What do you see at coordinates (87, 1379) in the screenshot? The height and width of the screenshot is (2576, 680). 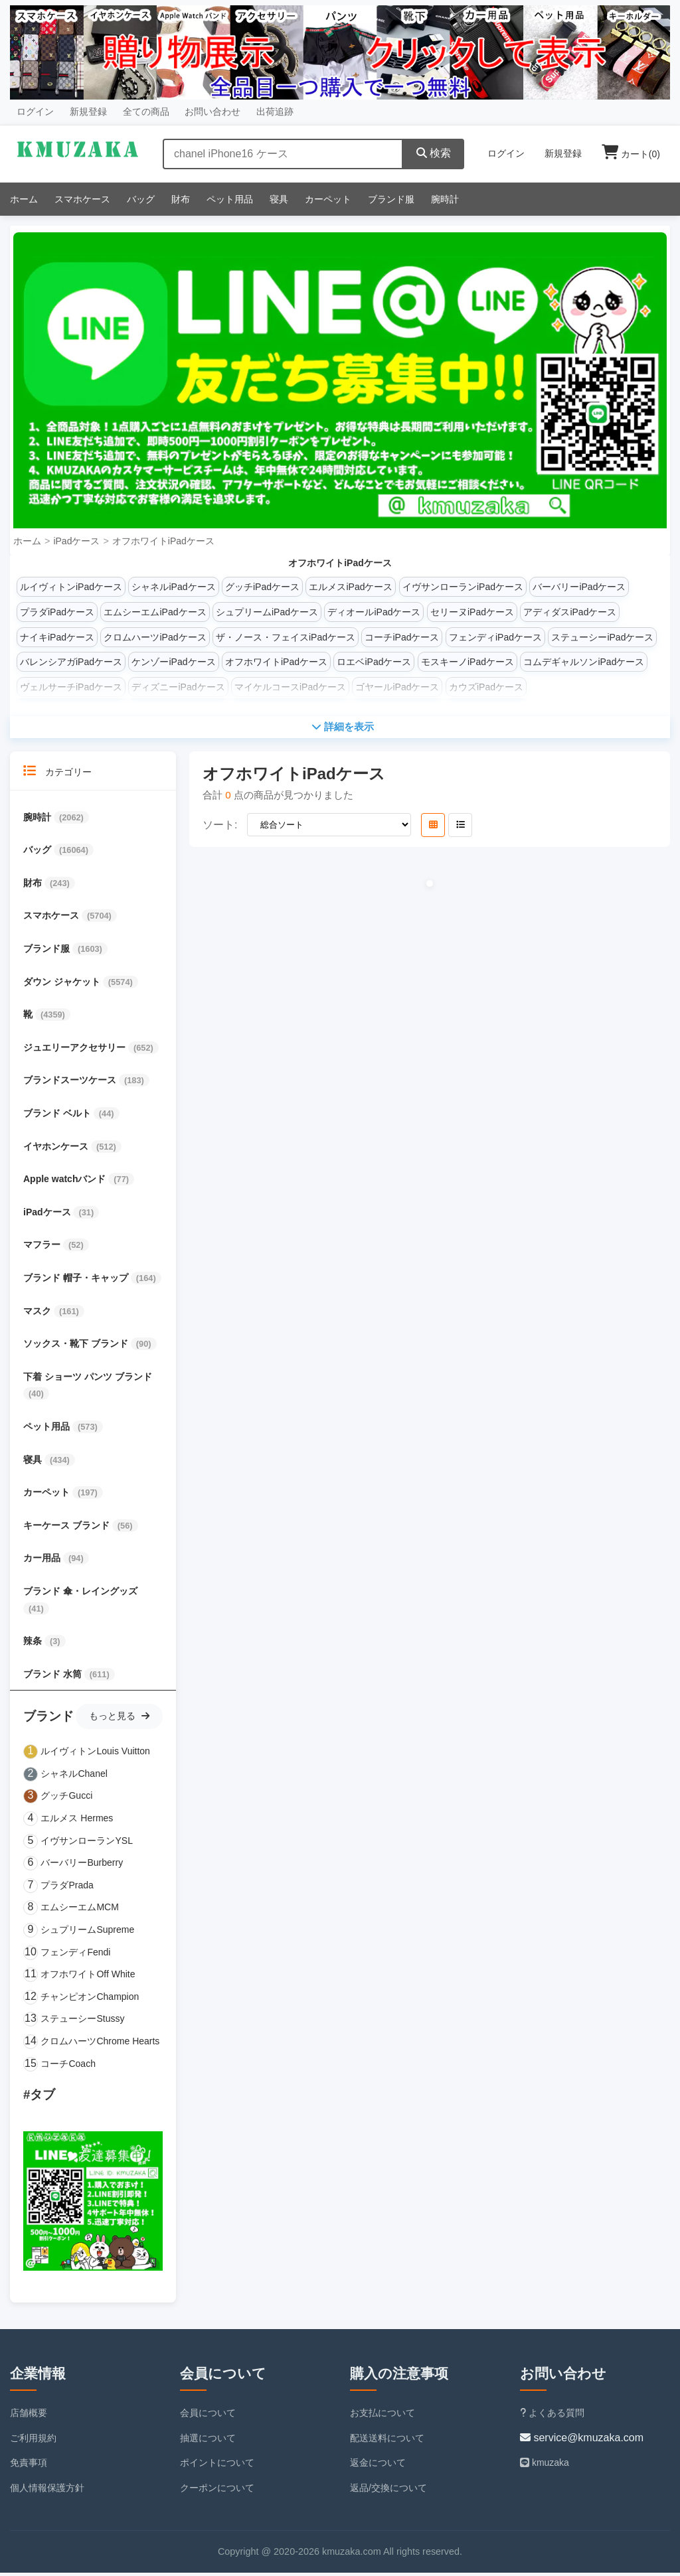 I see `下着 ショーツ パンツ ブランド` at bounding box center [87, 1379].